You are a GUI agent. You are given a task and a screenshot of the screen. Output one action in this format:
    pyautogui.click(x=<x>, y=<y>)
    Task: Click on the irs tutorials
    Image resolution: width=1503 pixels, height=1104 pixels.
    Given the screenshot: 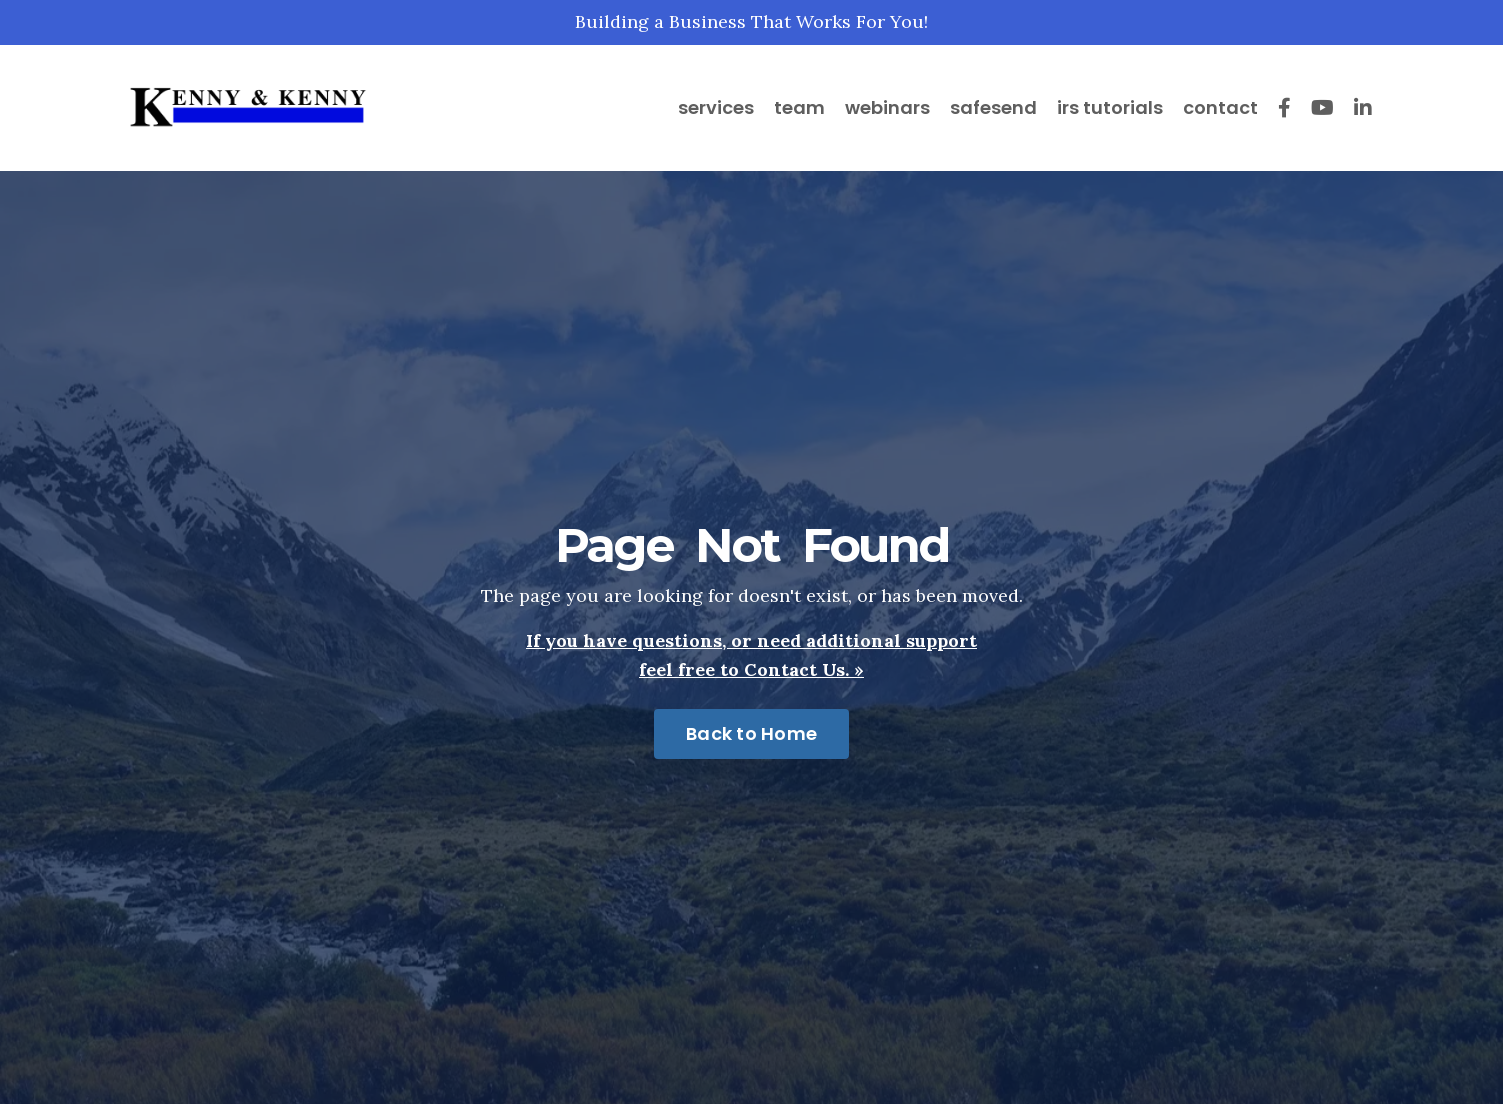 What is the action you would take?
    pyautogui.click(x=1110, y=107)
    